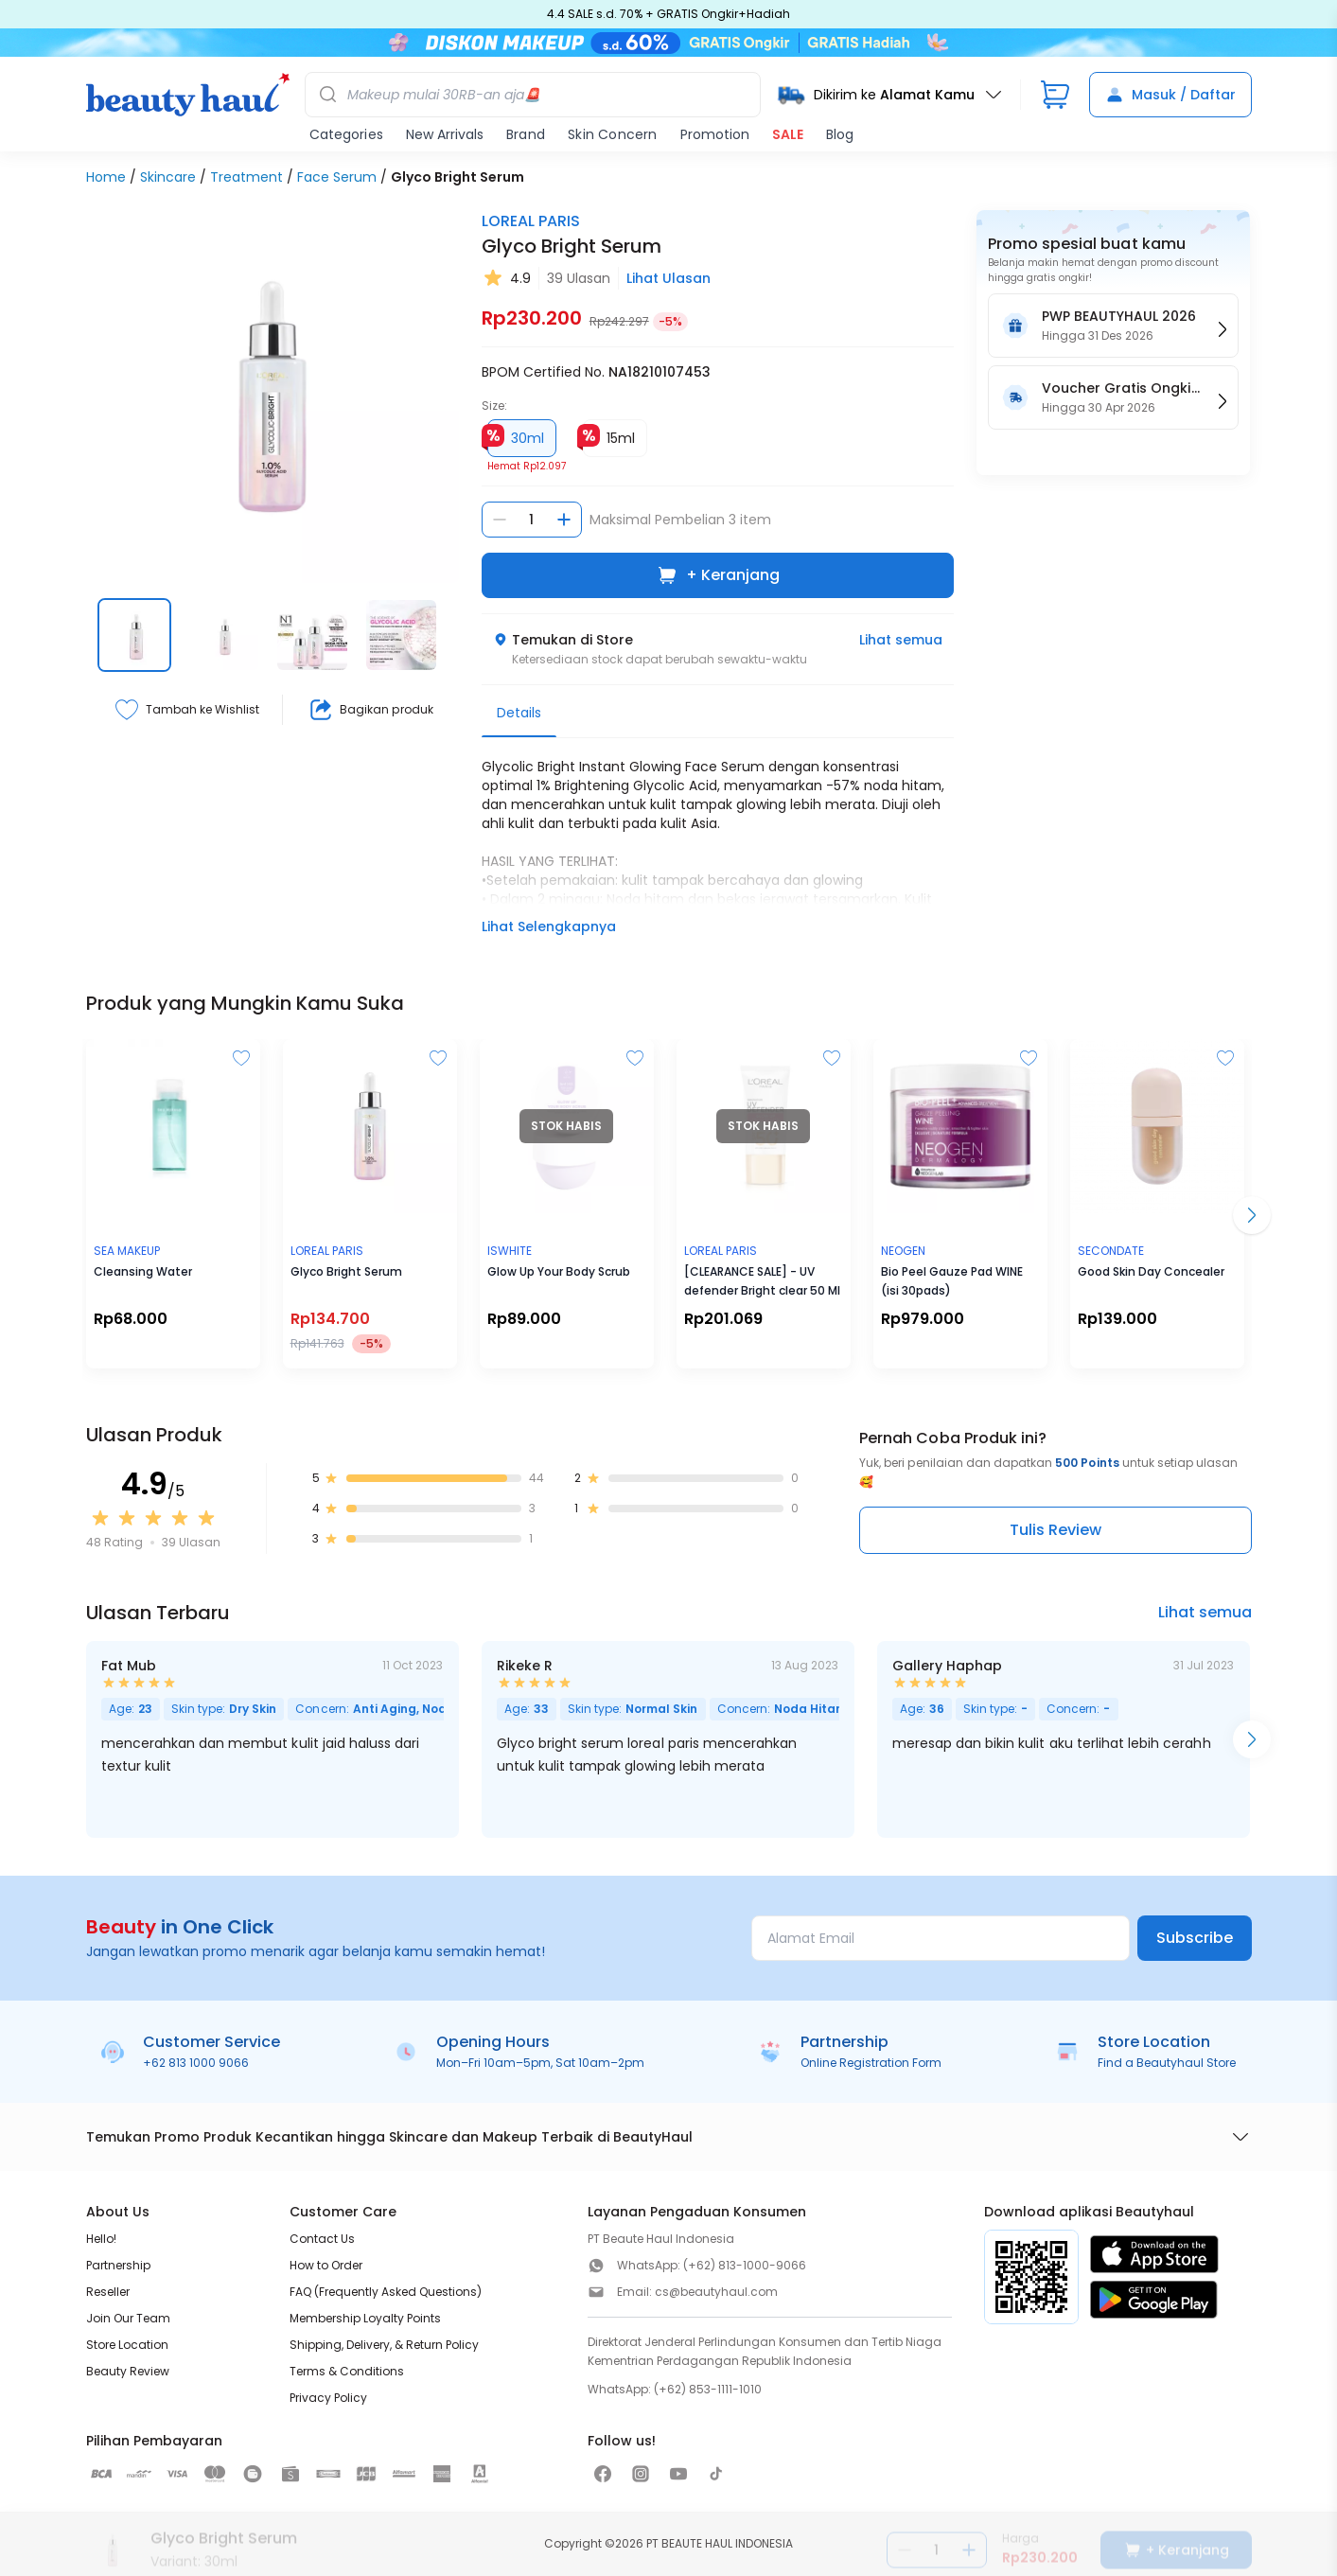  What do you see at coordinates (839, 134) in the screenshot?
I see `Blog` at bounding box center [839, 134].